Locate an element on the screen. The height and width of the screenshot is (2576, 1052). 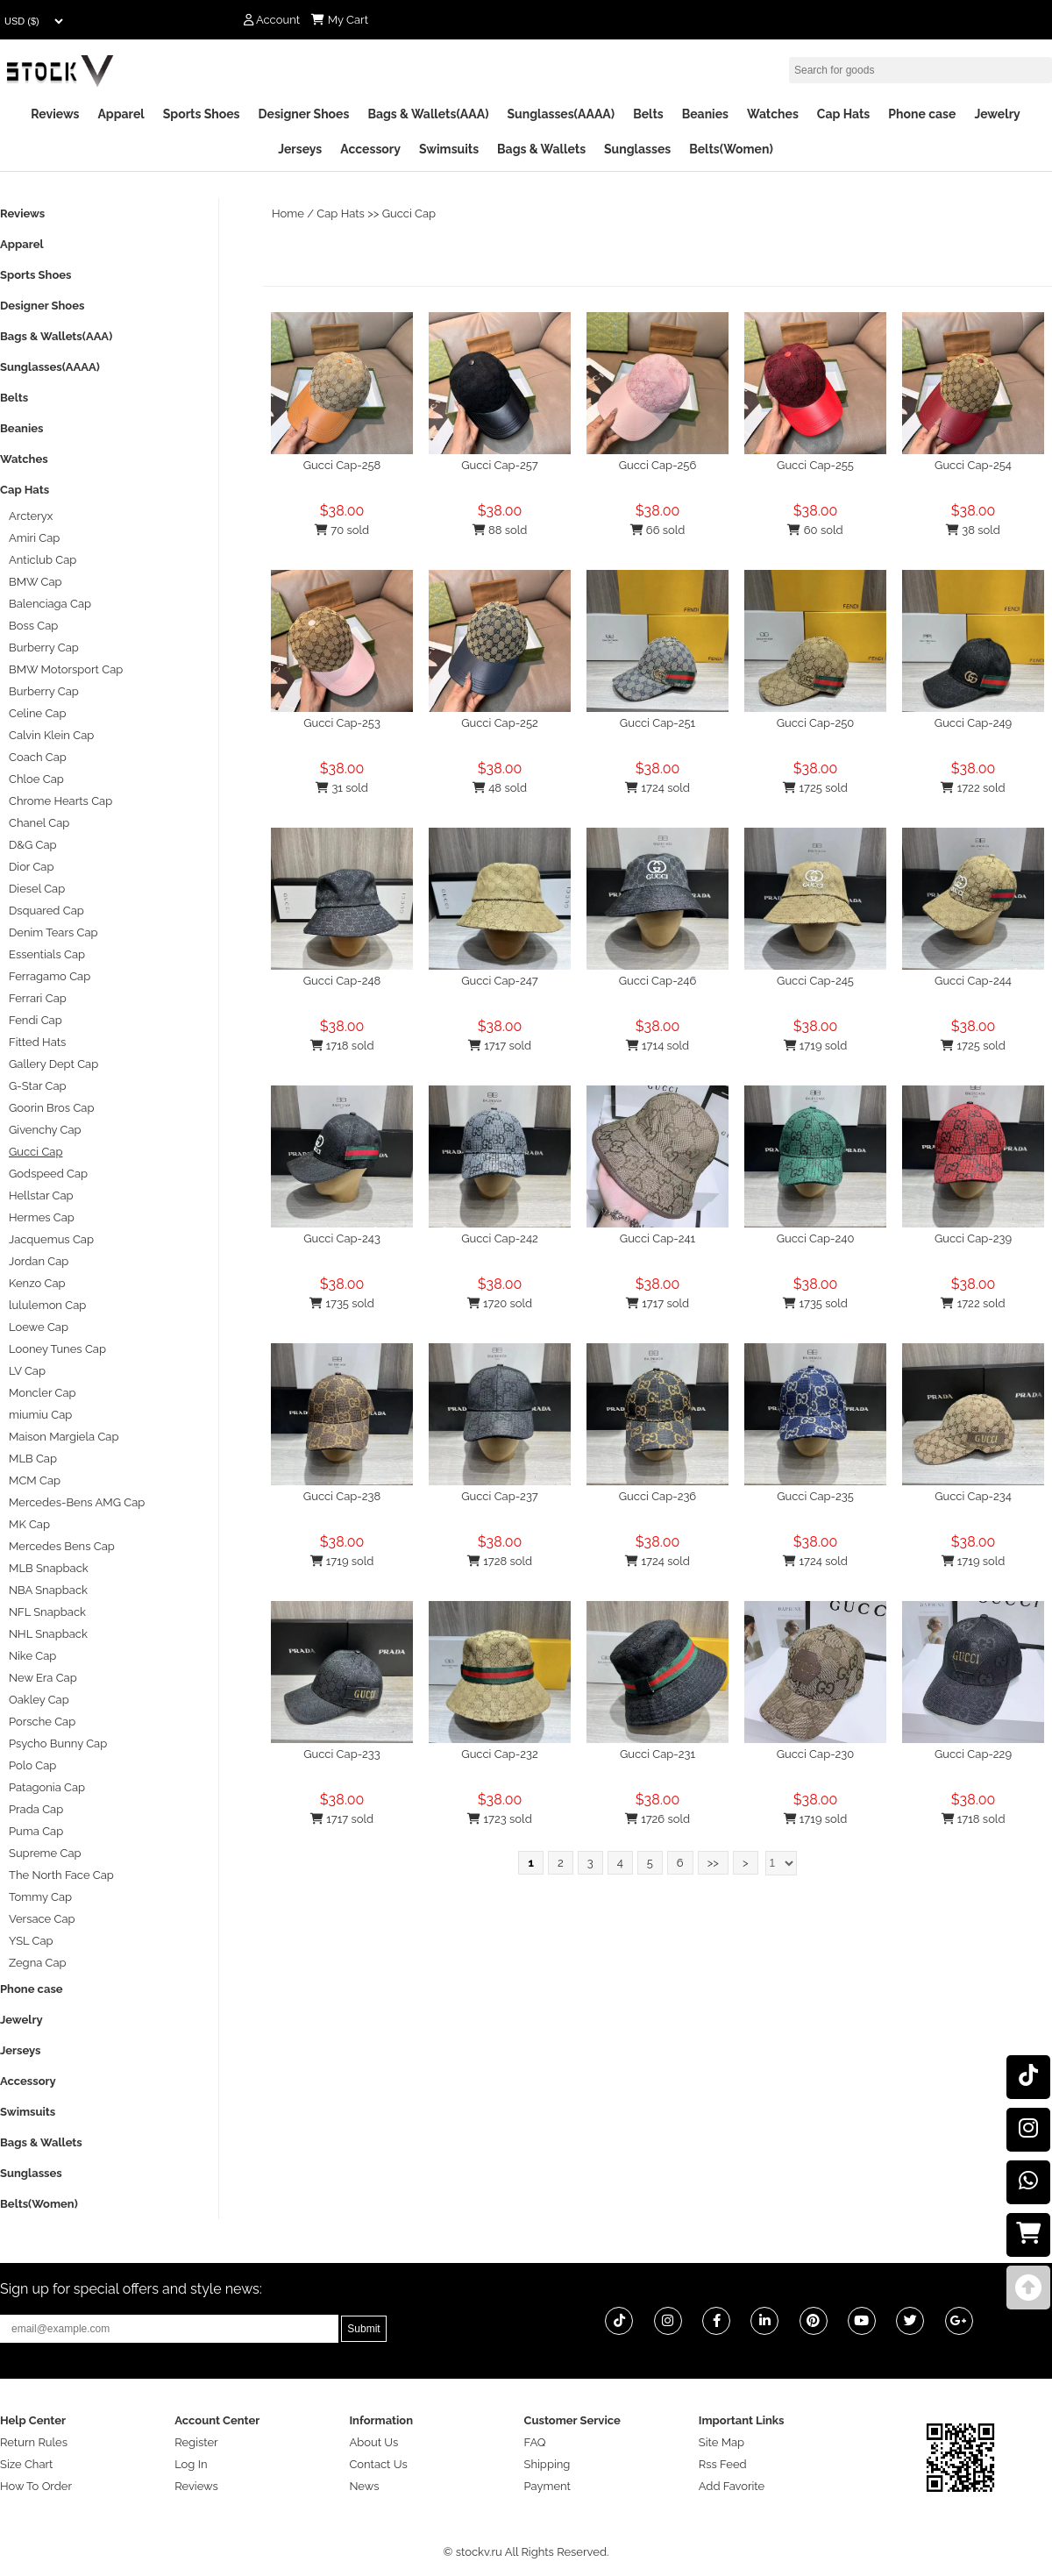
Gucci Cap-229 is located at coordinates (973, 1754).